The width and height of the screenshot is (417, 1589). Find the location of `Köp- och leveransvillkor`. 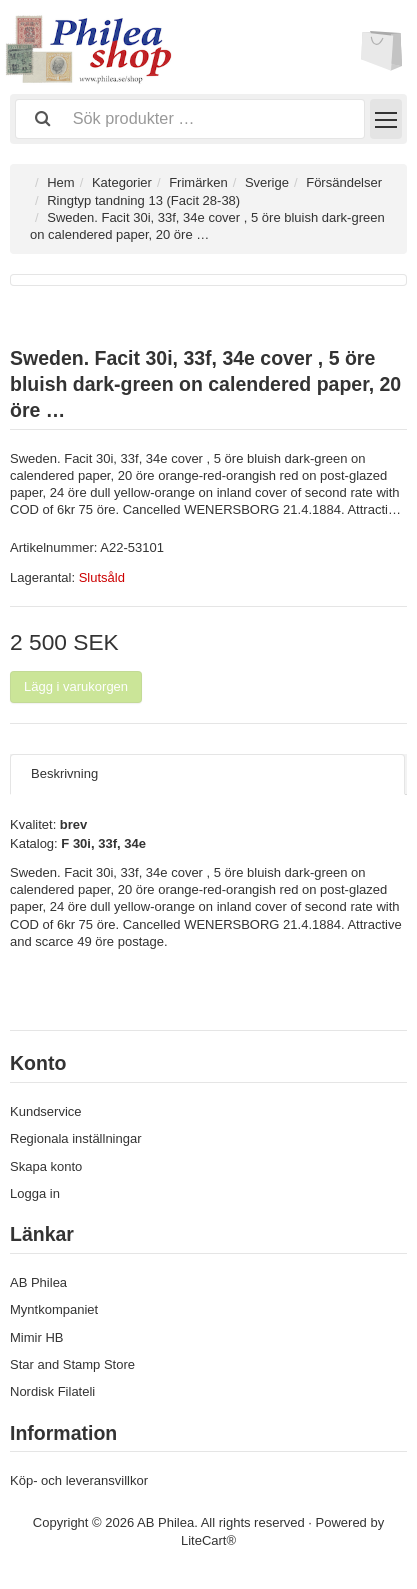

Köp- och leveransvillkor is located at coordinates (79, 1480).